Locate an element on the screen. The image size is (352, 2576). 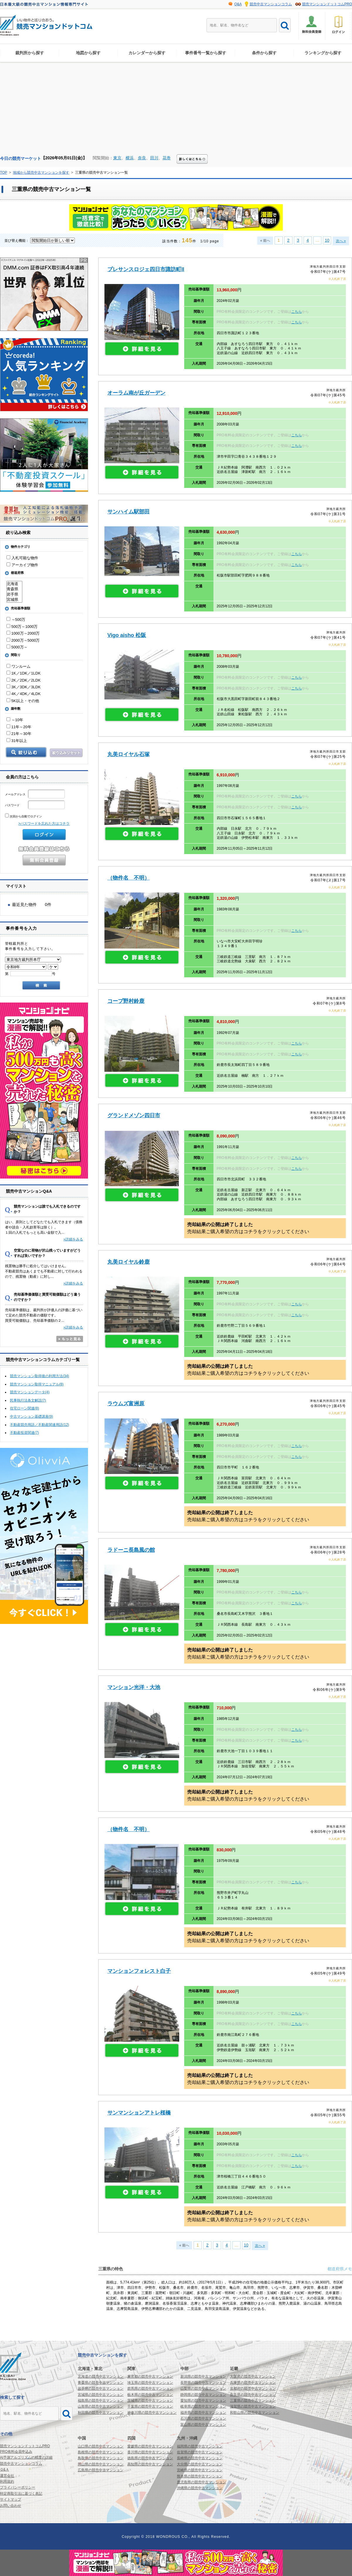
PRO有料会員申込み is located at coordinates (16, 2452).